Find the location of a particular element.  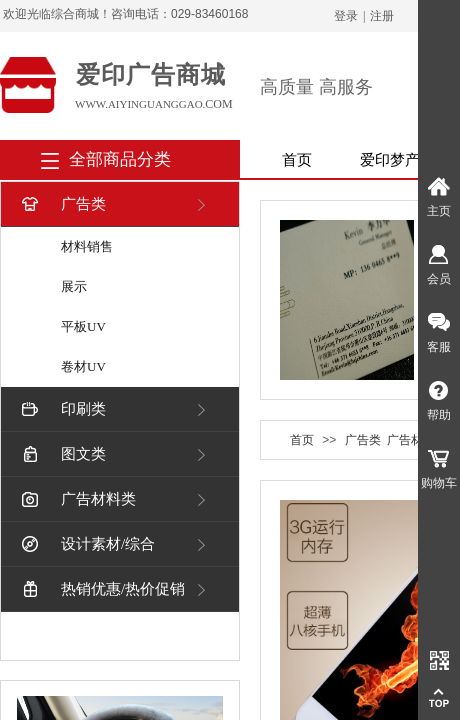

爱印梦产品 is located at coordinates (397, 160).